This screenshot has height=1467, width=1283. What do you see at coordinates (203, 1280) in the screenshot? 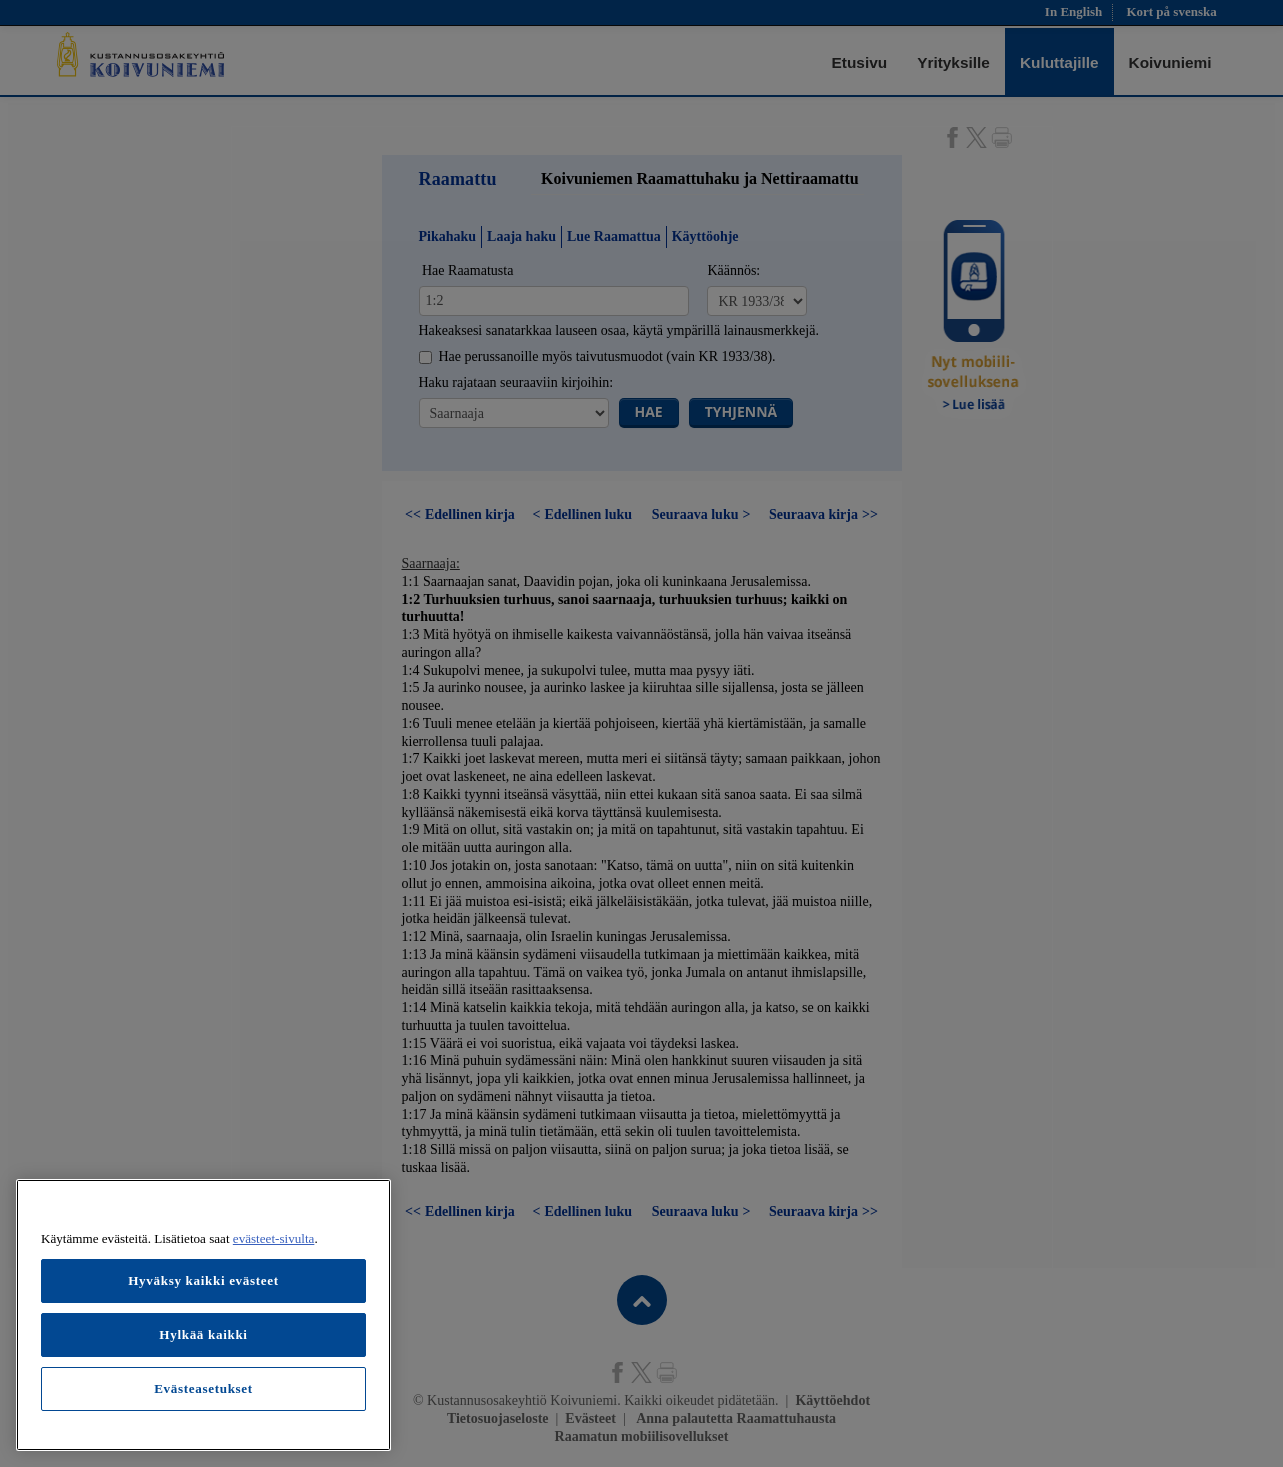
I see `Hyväksy kaikki evästeet` at bounding box center [203, 1280].